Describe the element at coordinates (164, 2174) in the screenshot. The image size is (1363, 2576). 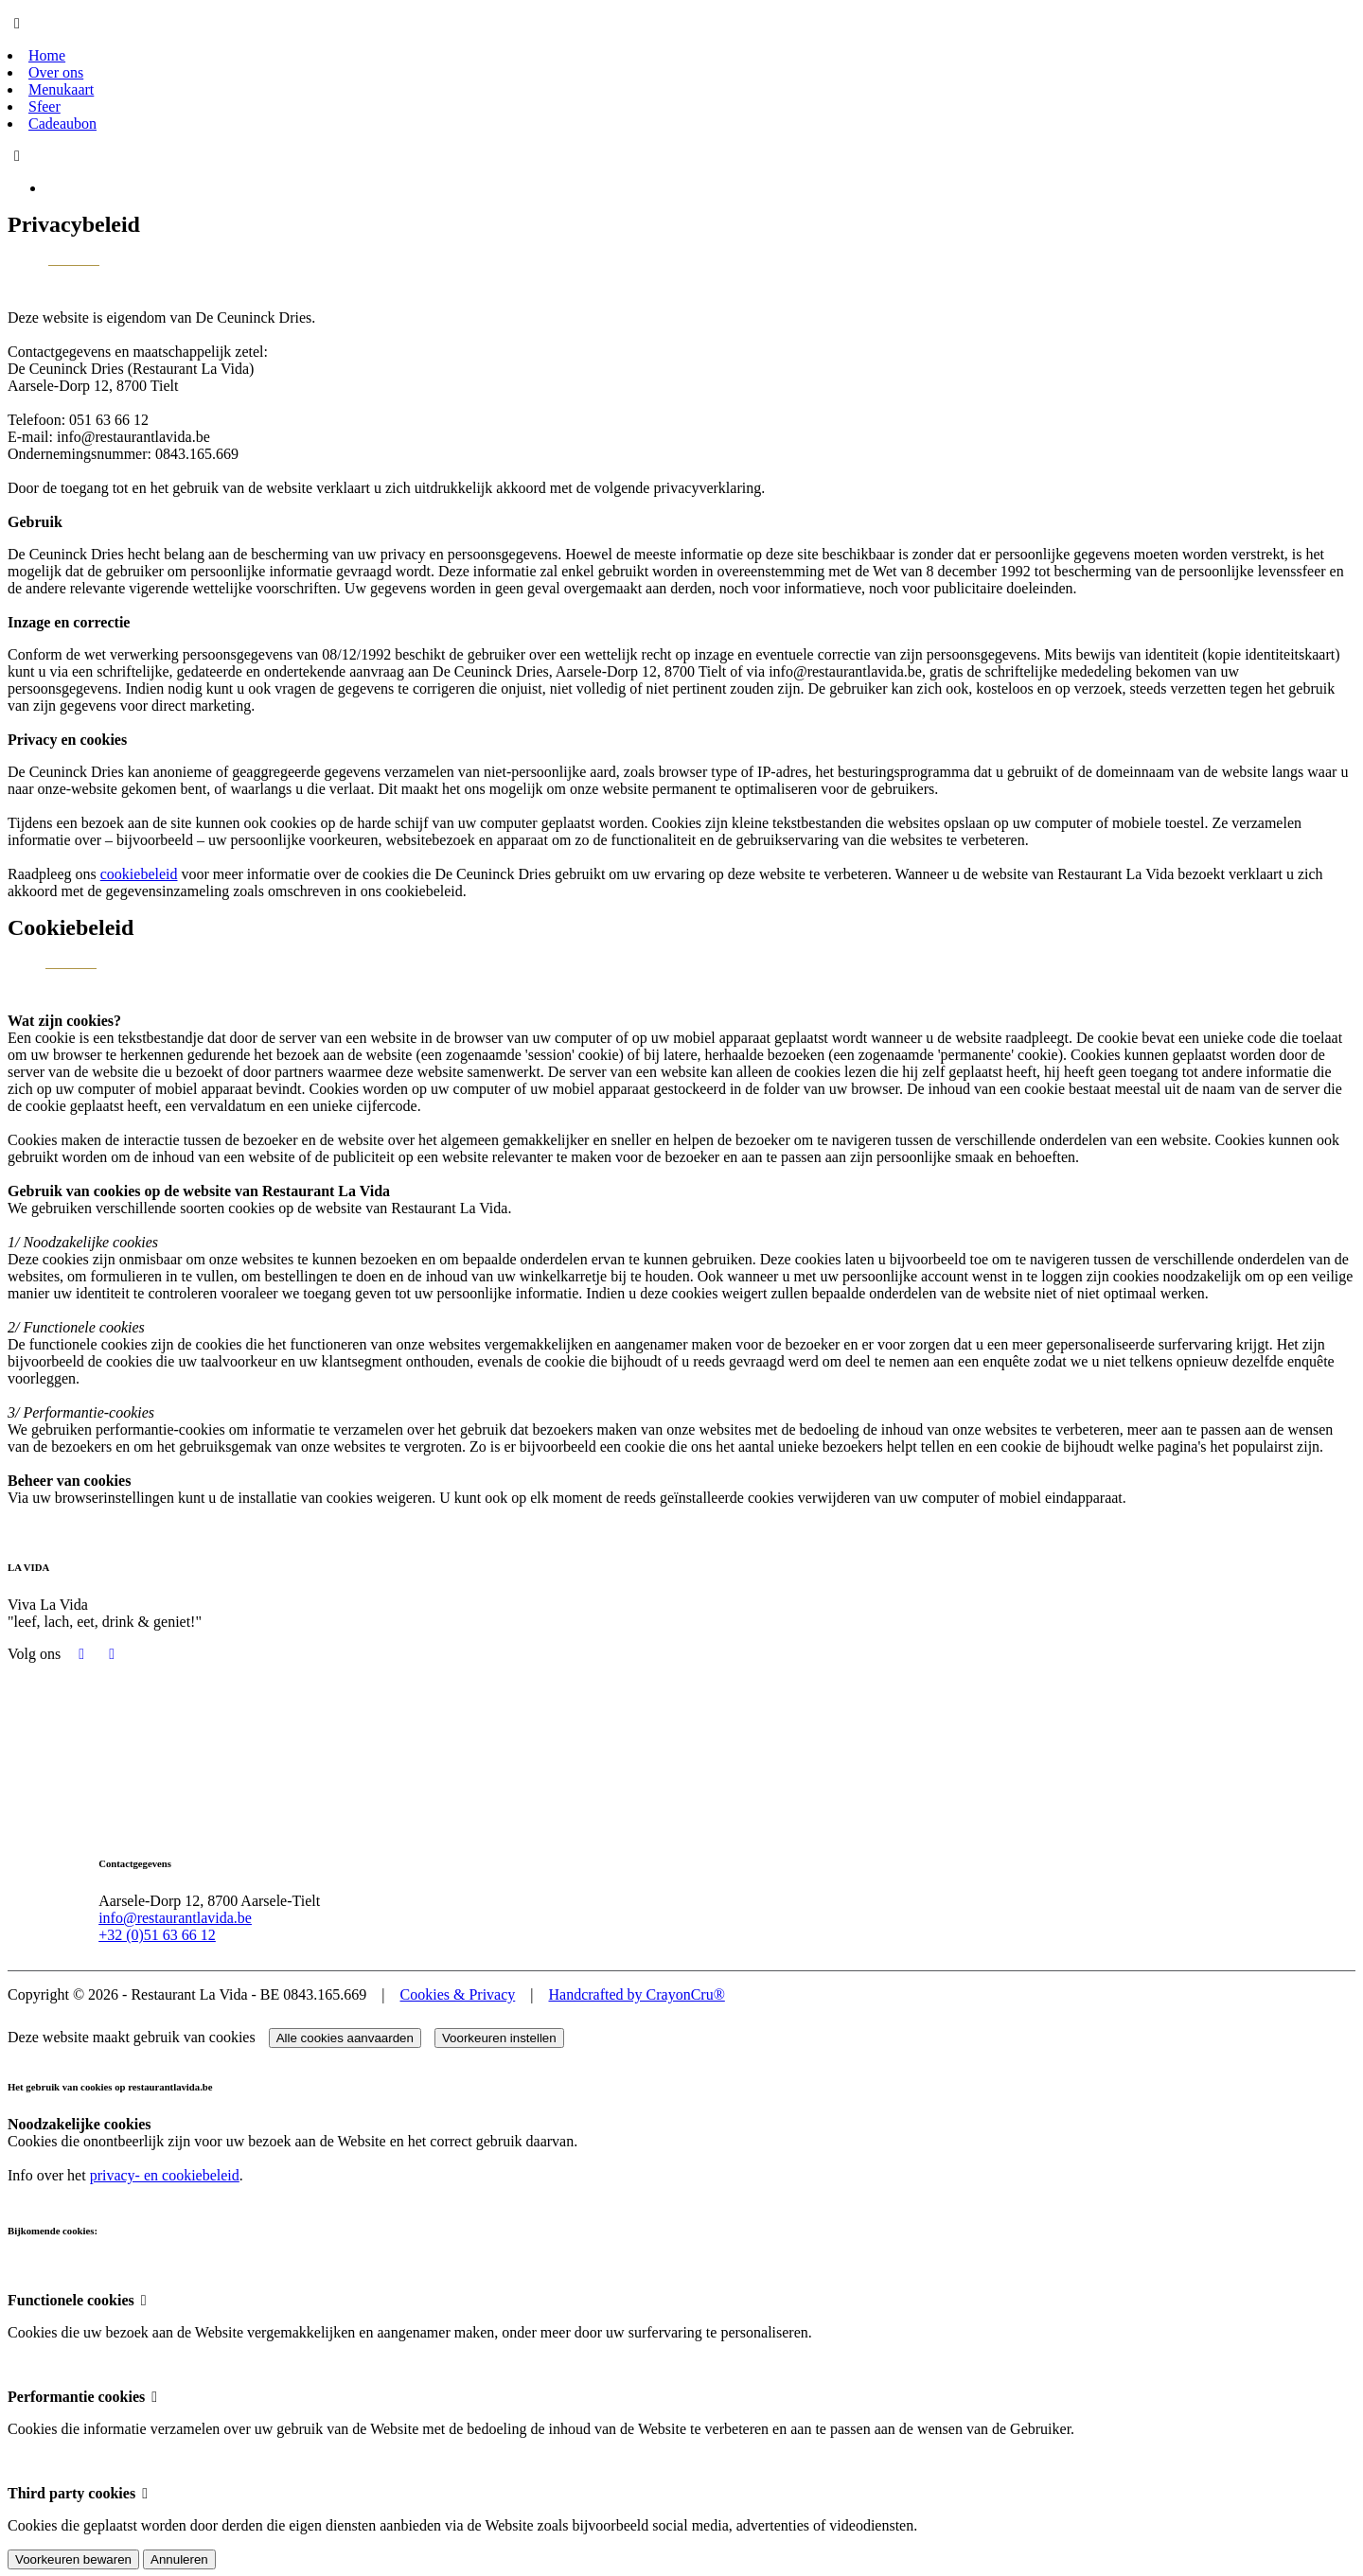
I see `privacy- en cookiebeleid` at that location.